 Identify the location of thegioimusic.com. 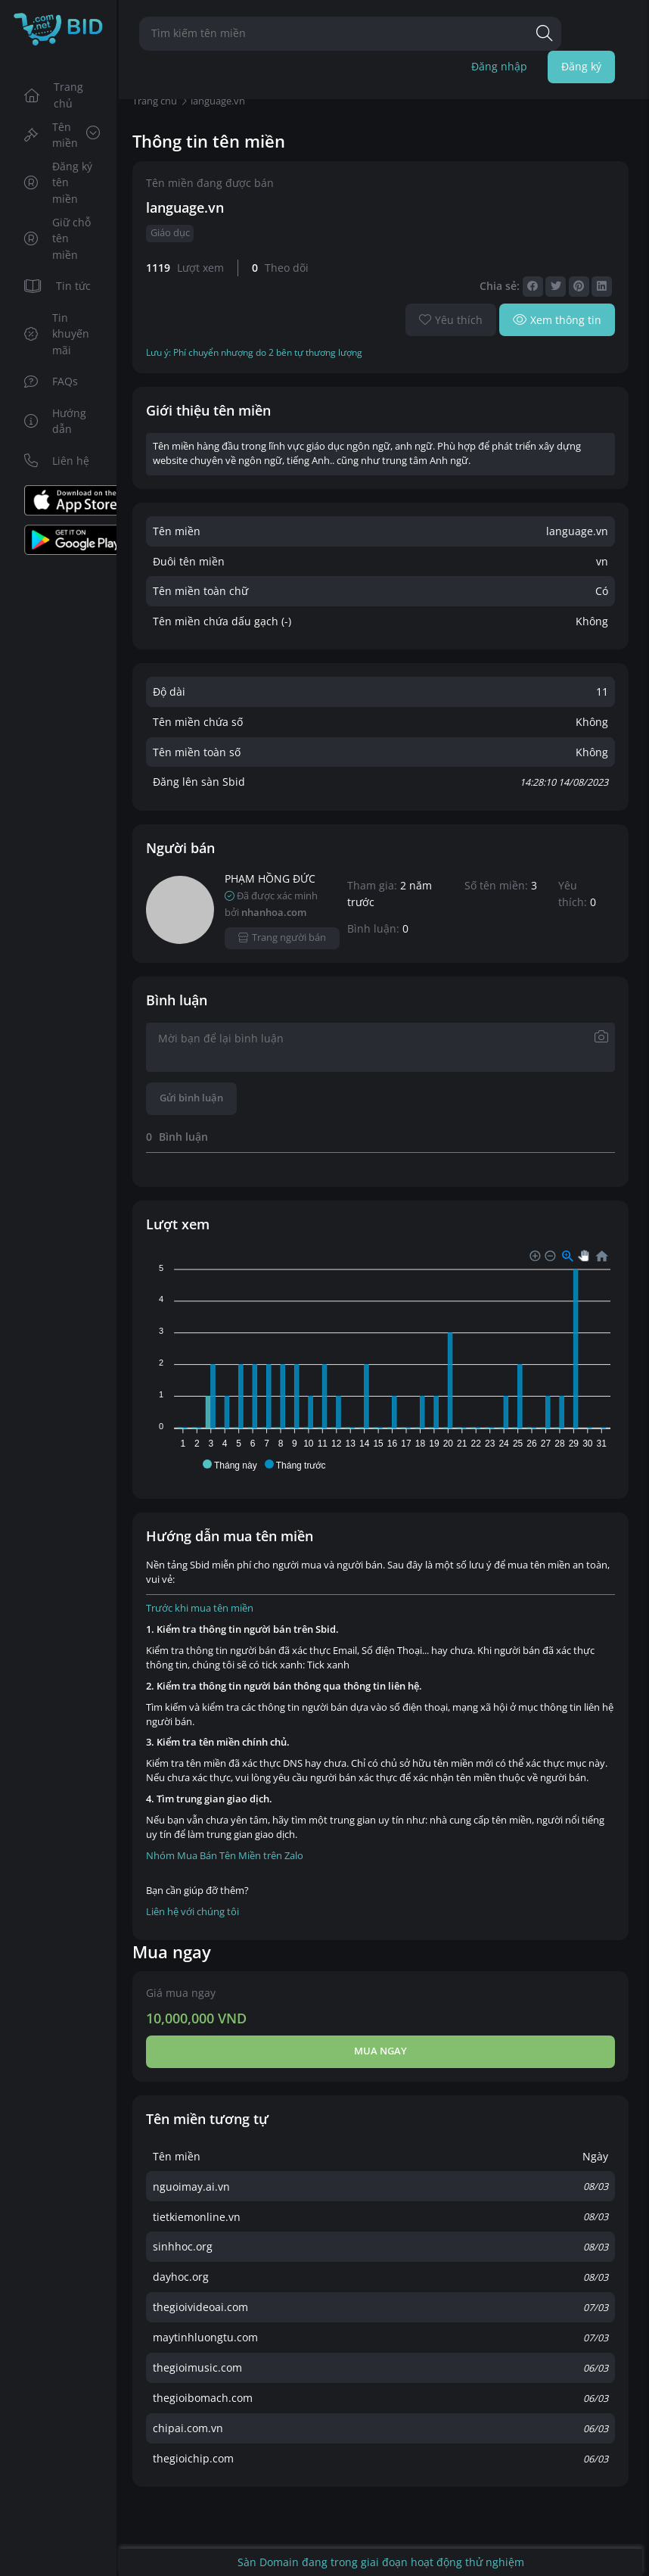
(197, 2367).